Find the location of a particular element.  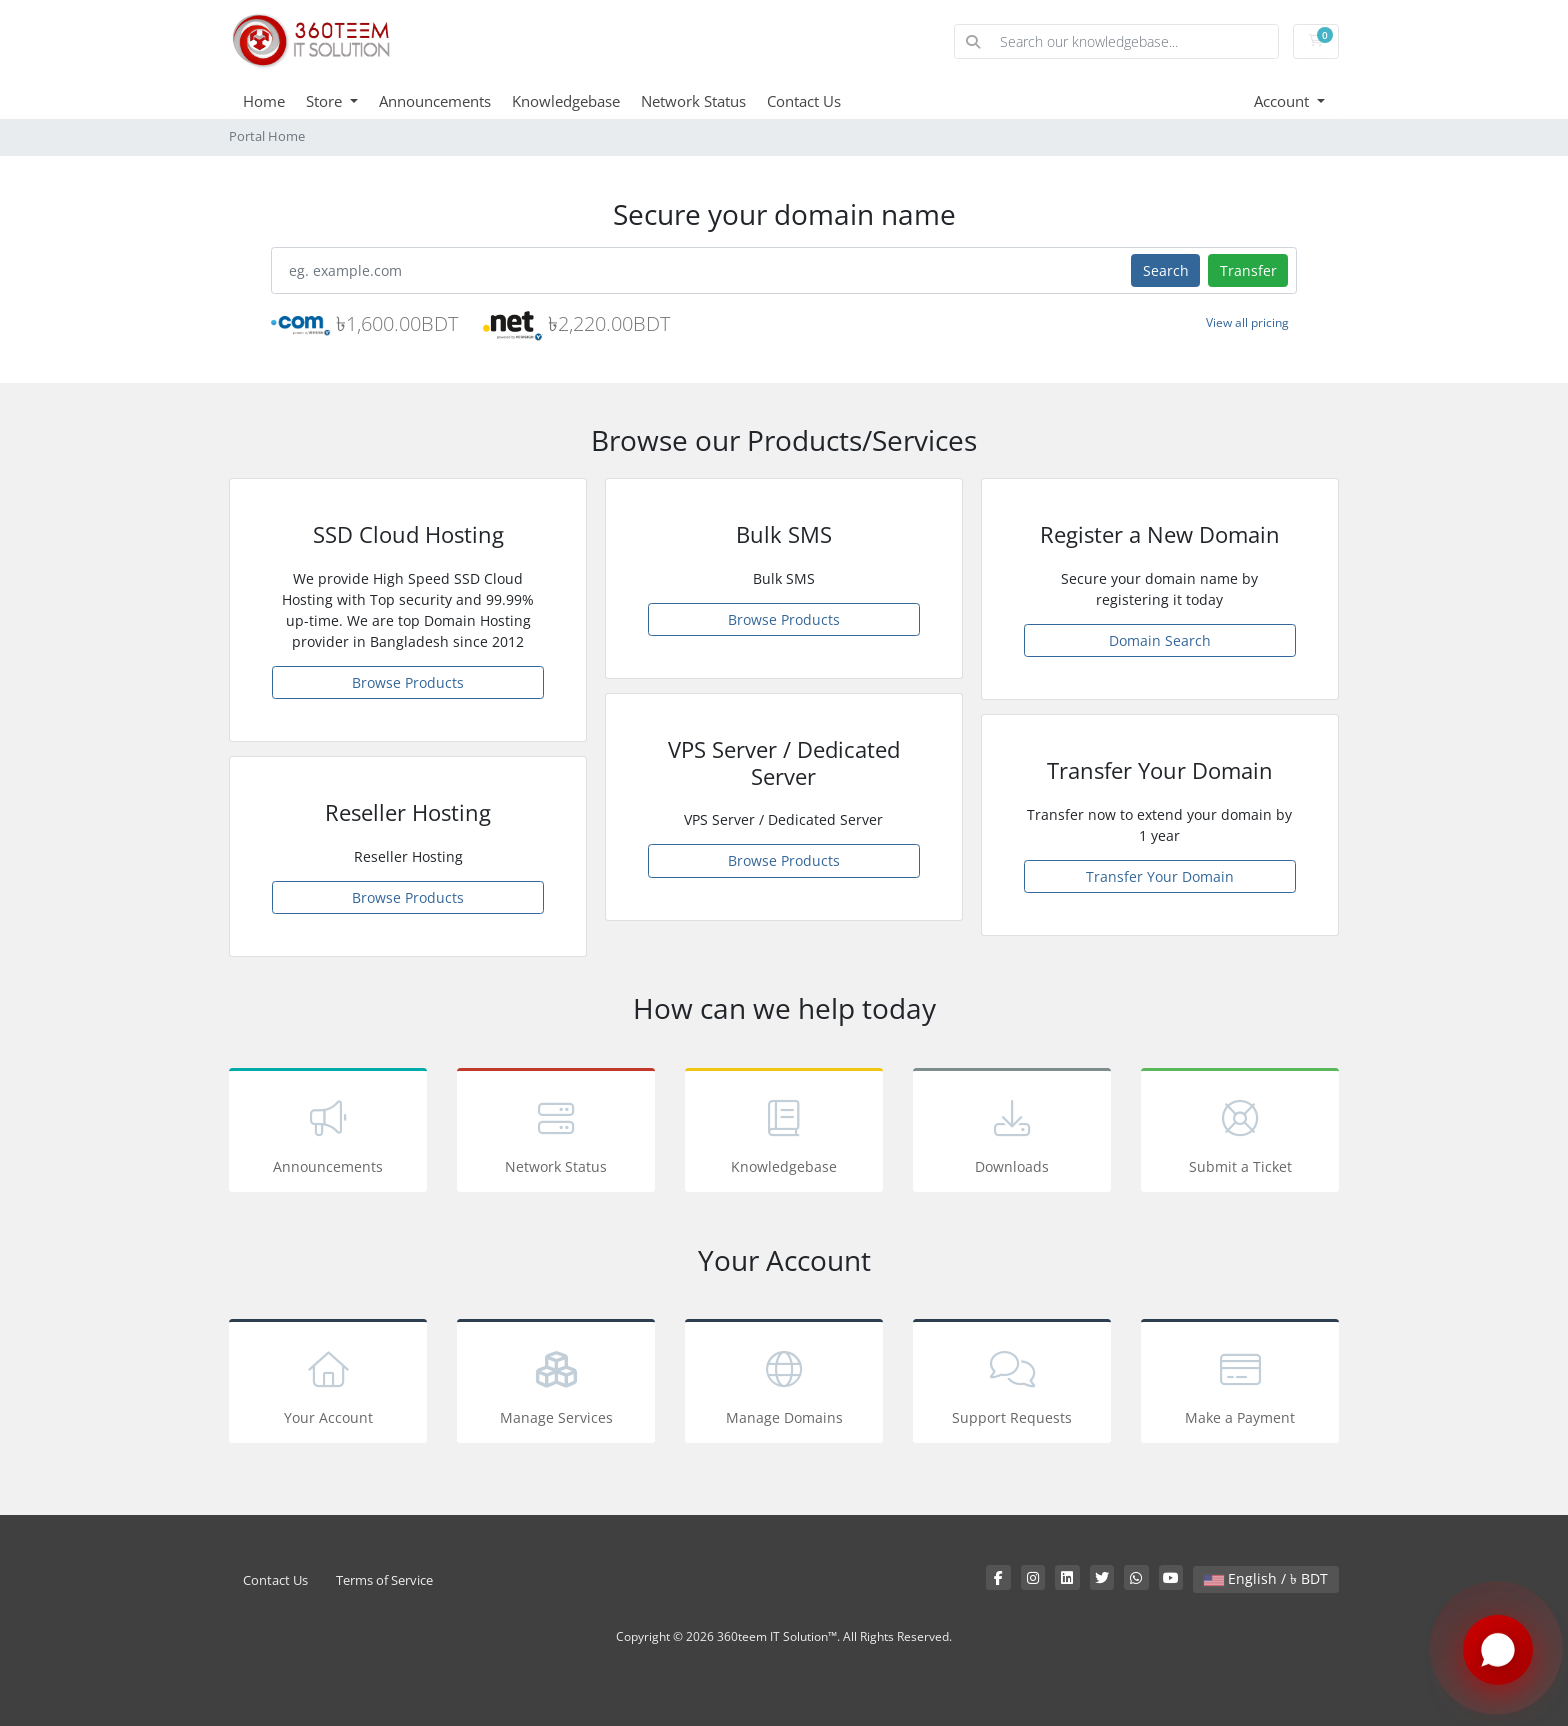

Submit a Ticket is located at coordinates (1240, 1133).